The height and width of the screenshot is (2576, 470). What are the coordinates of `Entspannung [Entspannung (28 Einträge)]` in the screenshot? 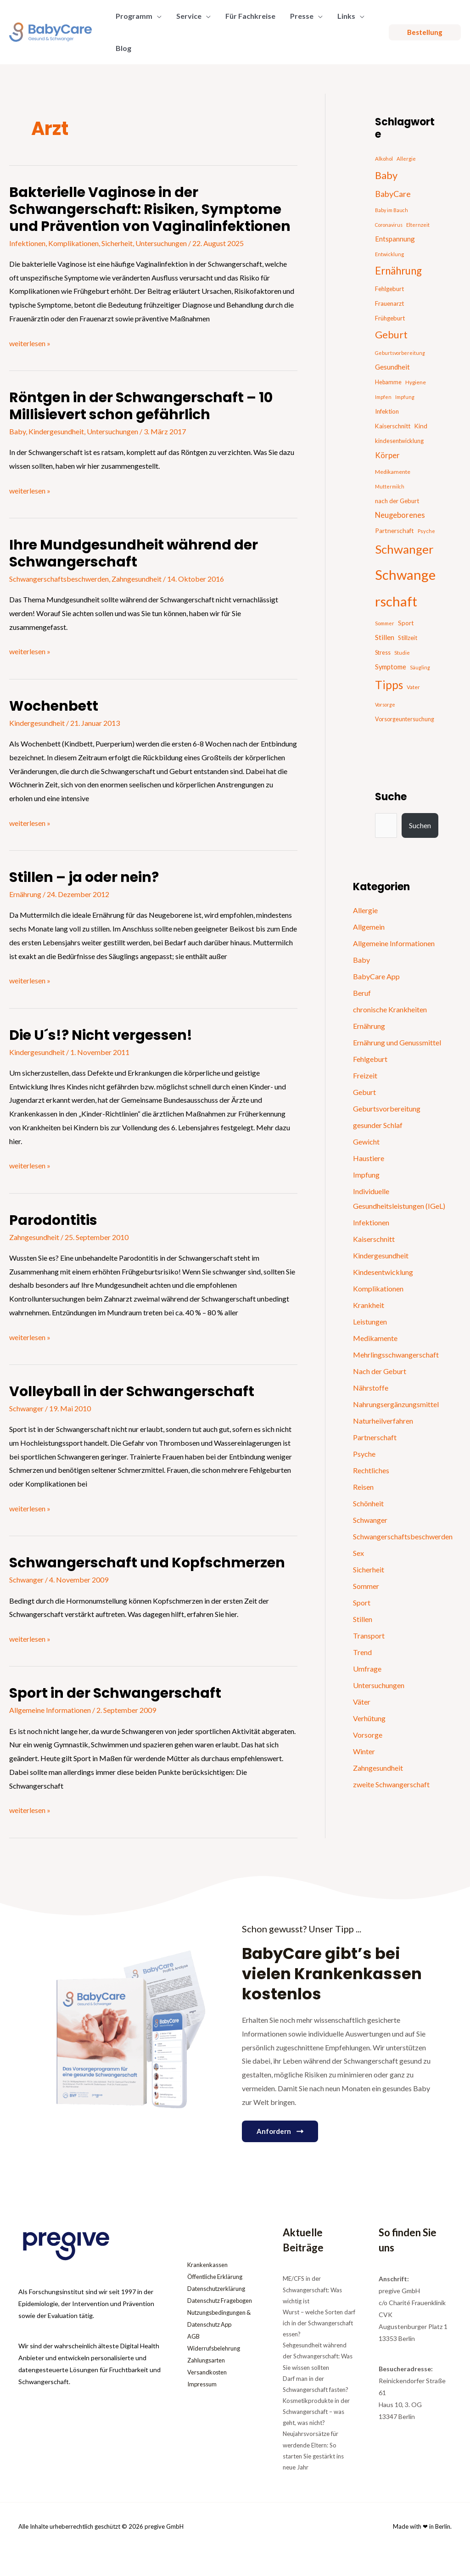 It's located at (395, 239).